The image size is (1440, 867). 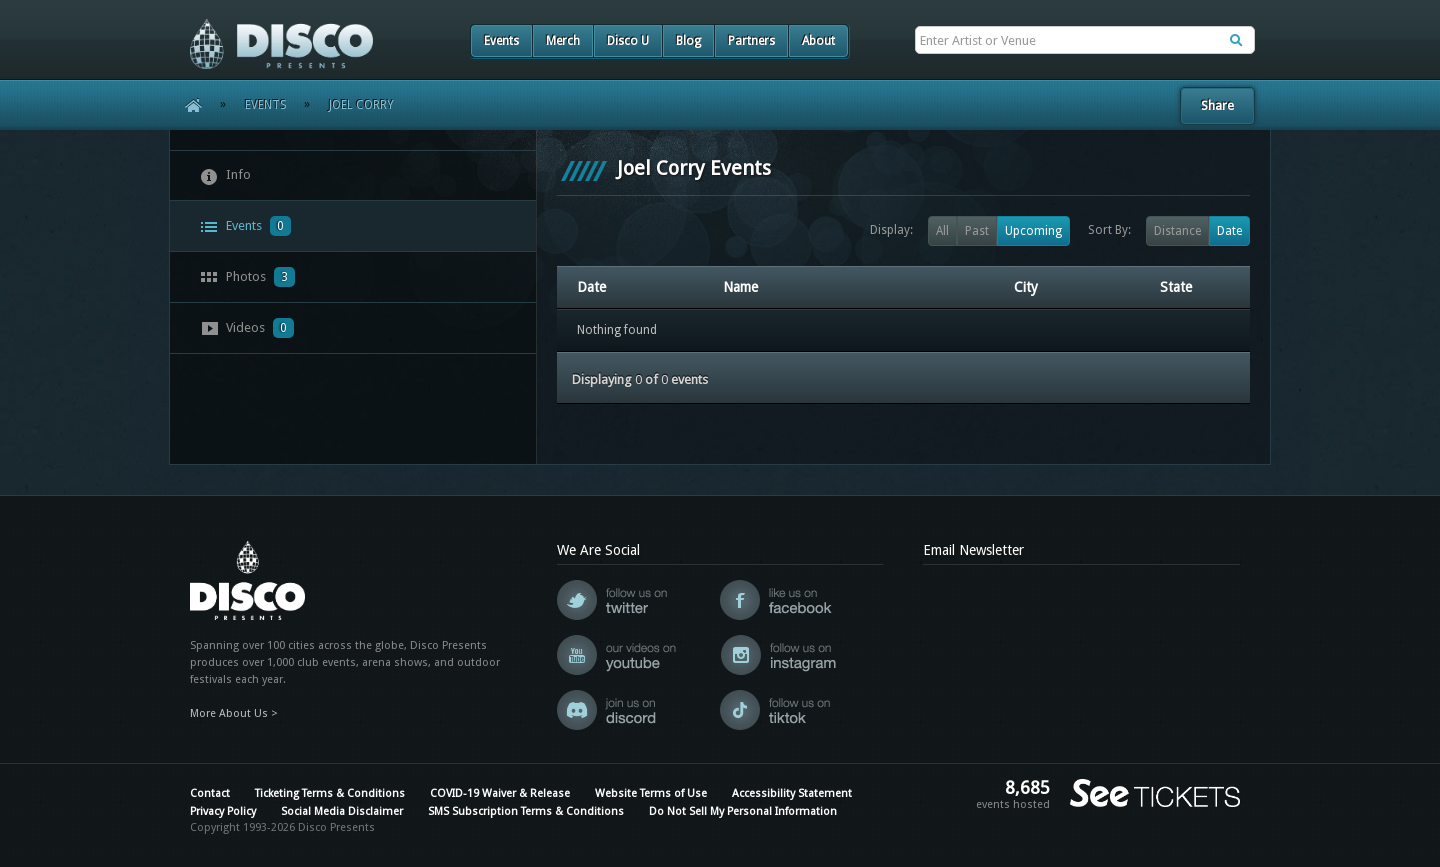 What do you see at coordinates (353, 175) in the screenshot?
I see `[tab]` at bounding box center [353, 175].